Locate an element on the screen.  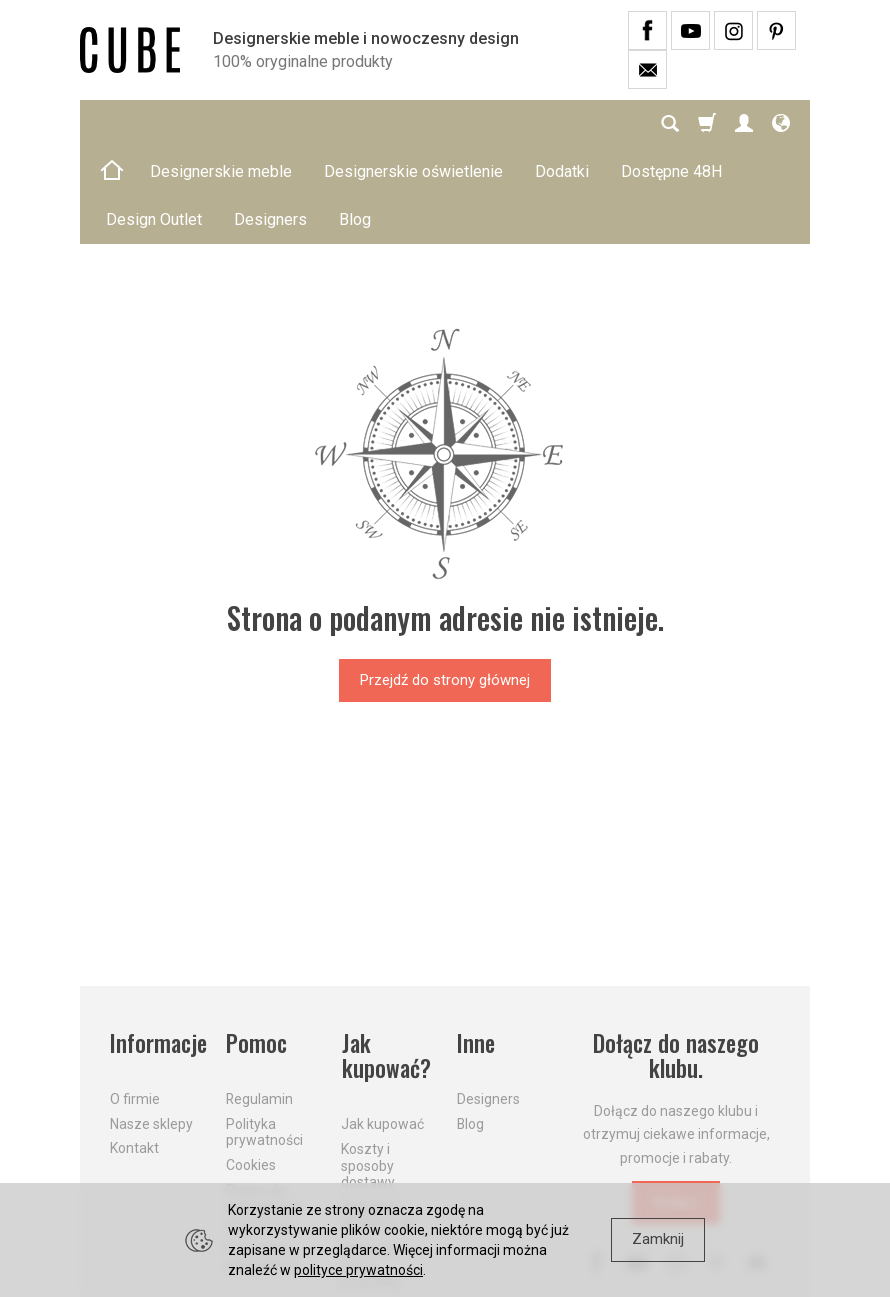
Koszty i sposoby dostawy is located at coordinates (368, 1069).